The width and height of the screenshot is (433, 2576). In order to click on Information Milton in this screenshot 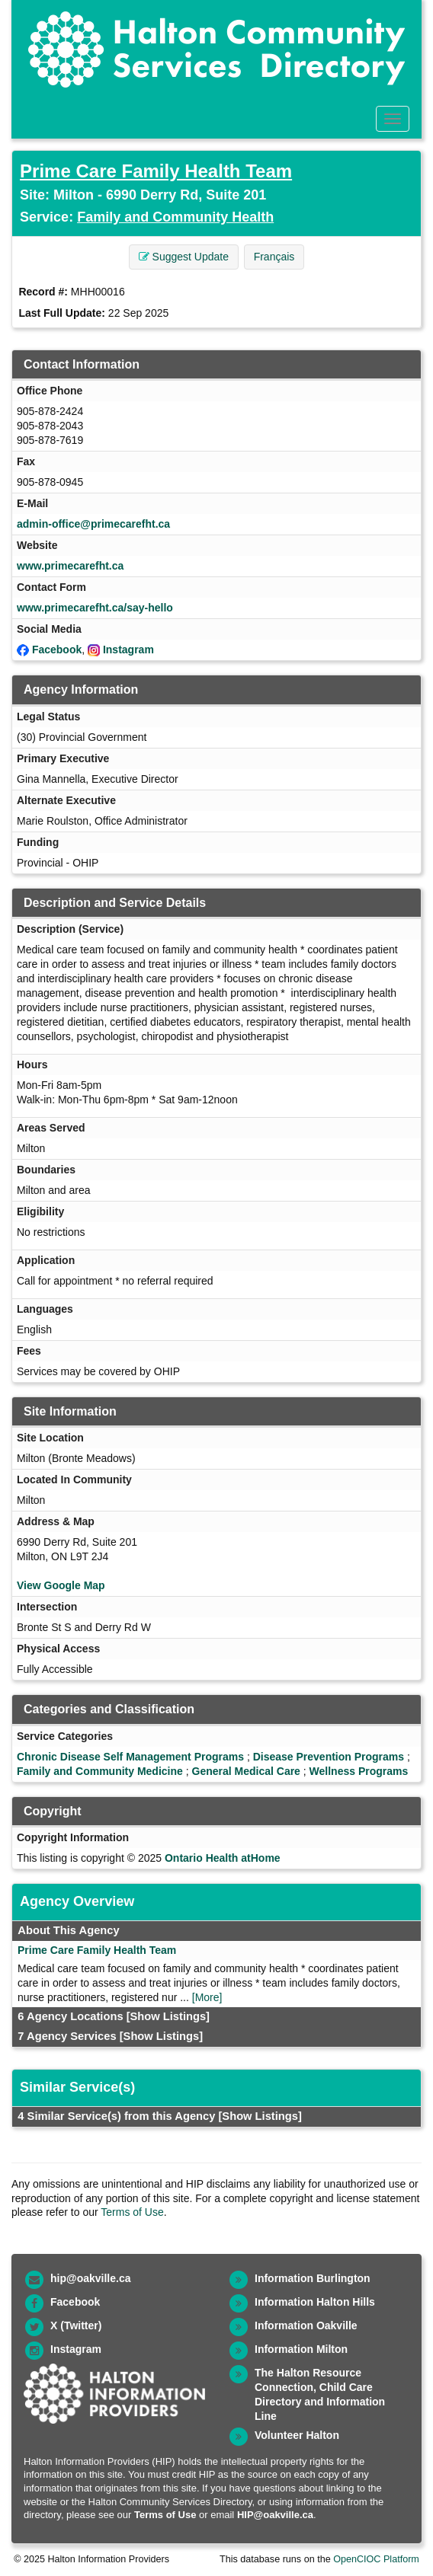, I will do `click(301, 2349)`.